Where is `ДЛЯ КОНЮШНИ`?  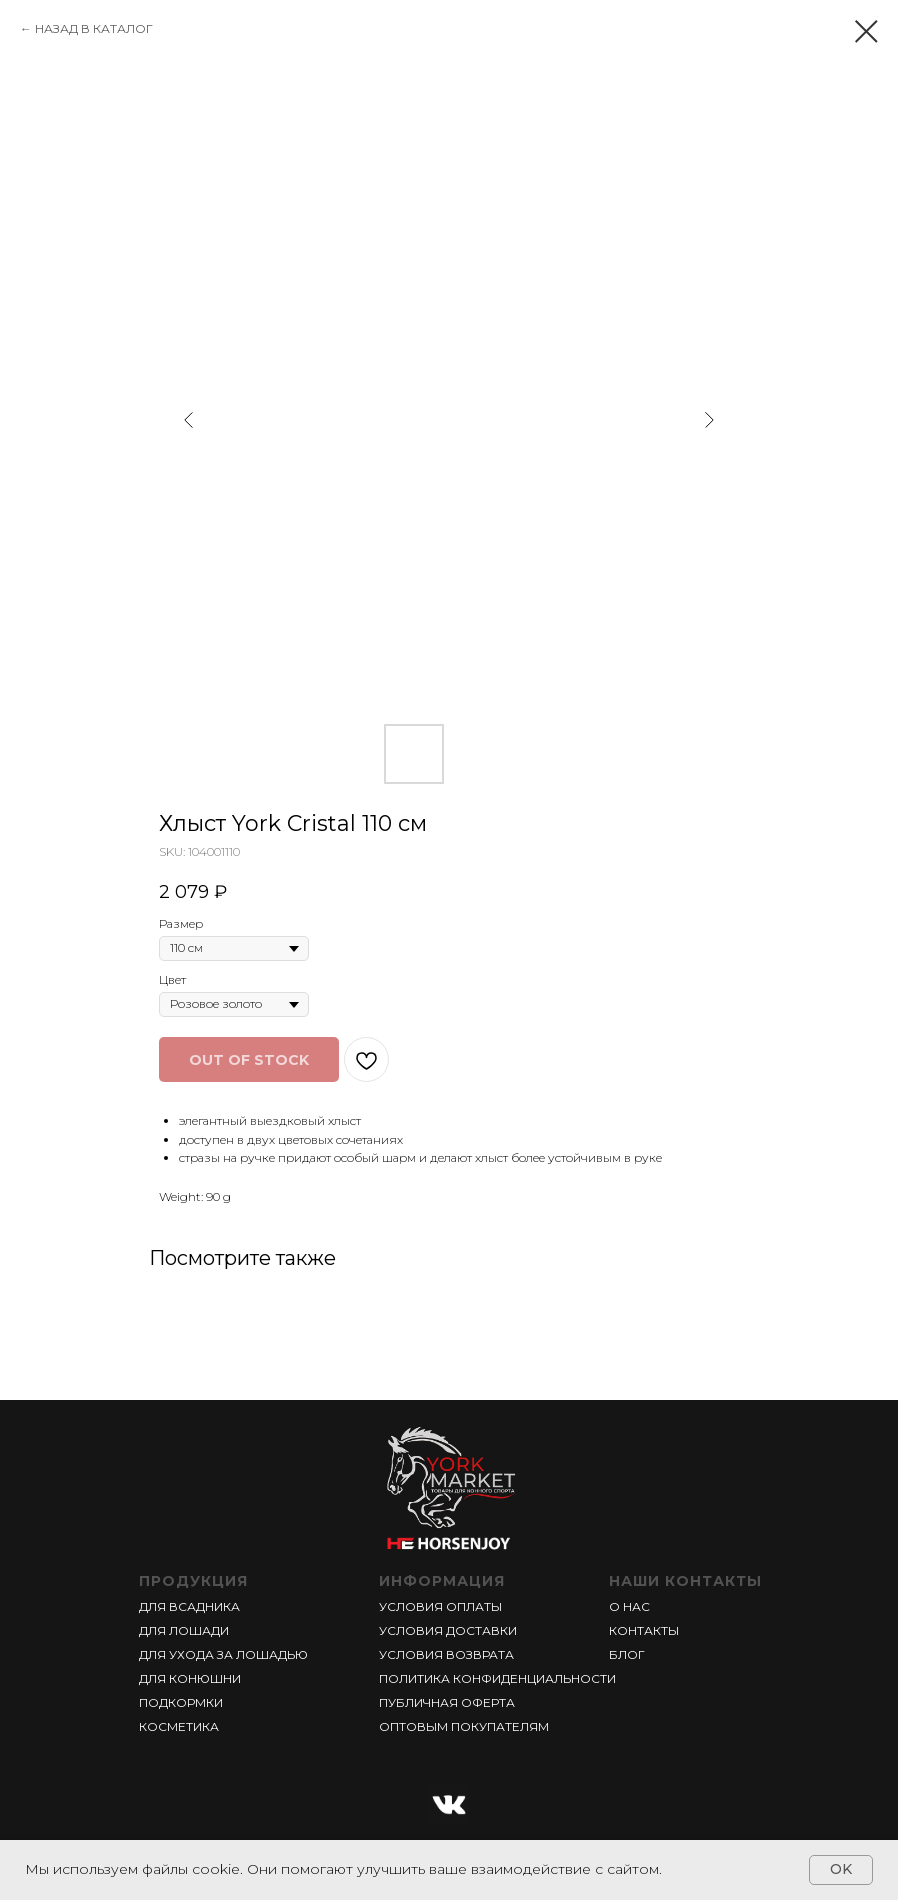 ДЛЯ КОНЮШНИ is located at coordinates (190, 1678).